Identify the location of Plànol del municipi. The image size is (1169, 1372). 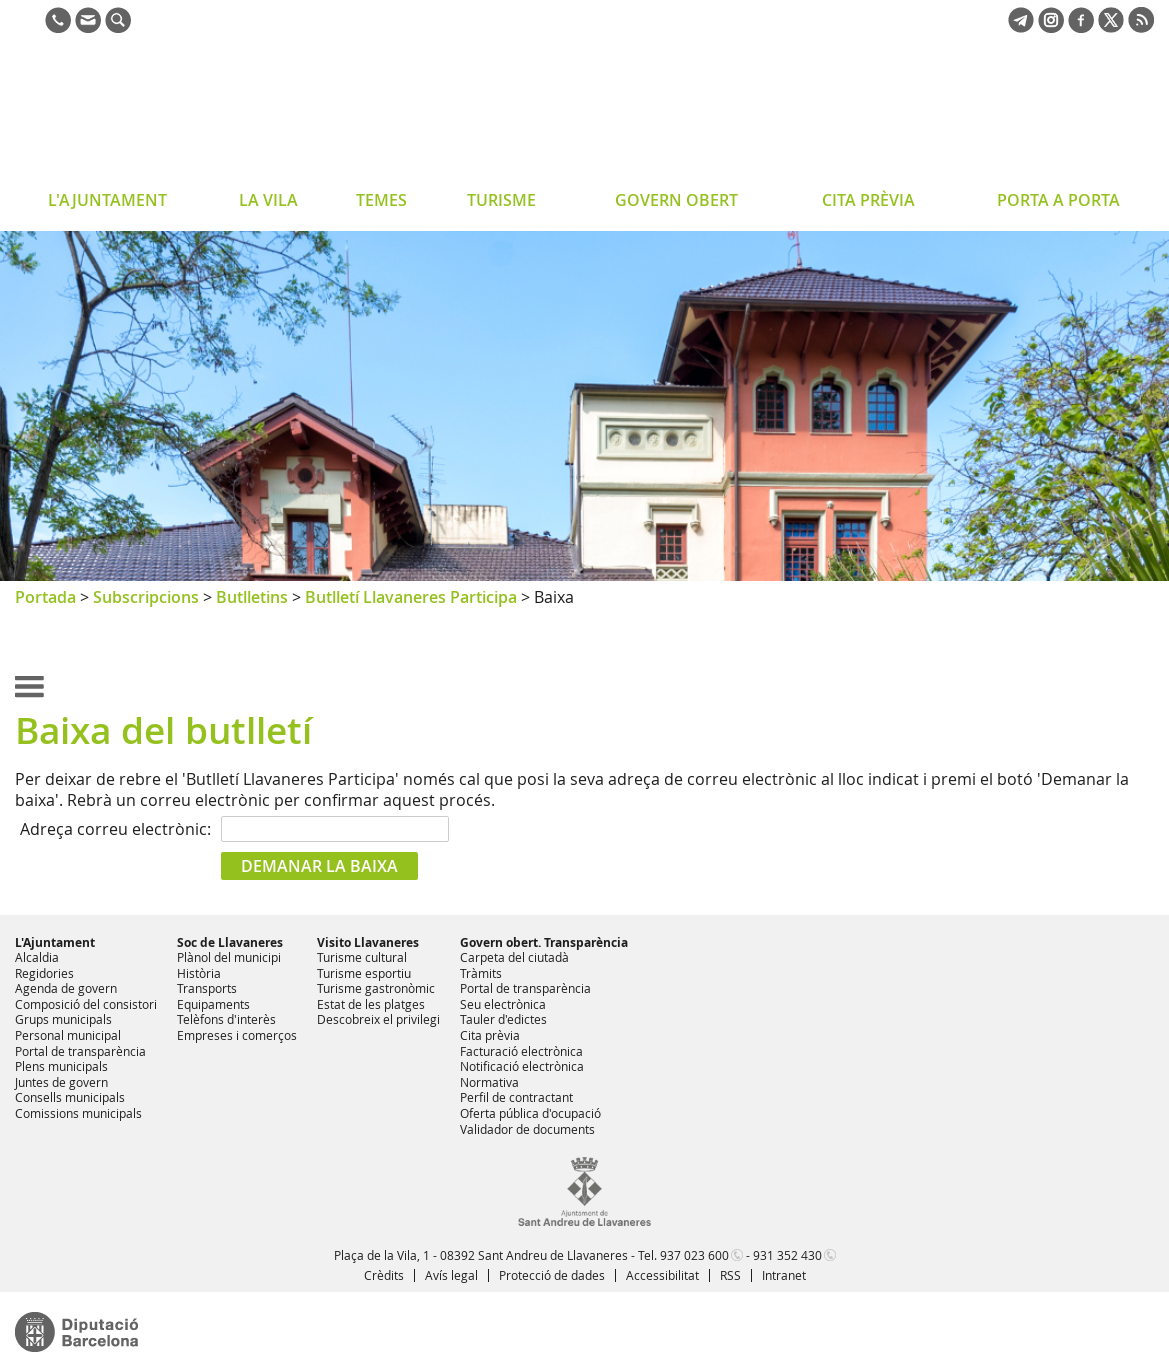
(229, 957).